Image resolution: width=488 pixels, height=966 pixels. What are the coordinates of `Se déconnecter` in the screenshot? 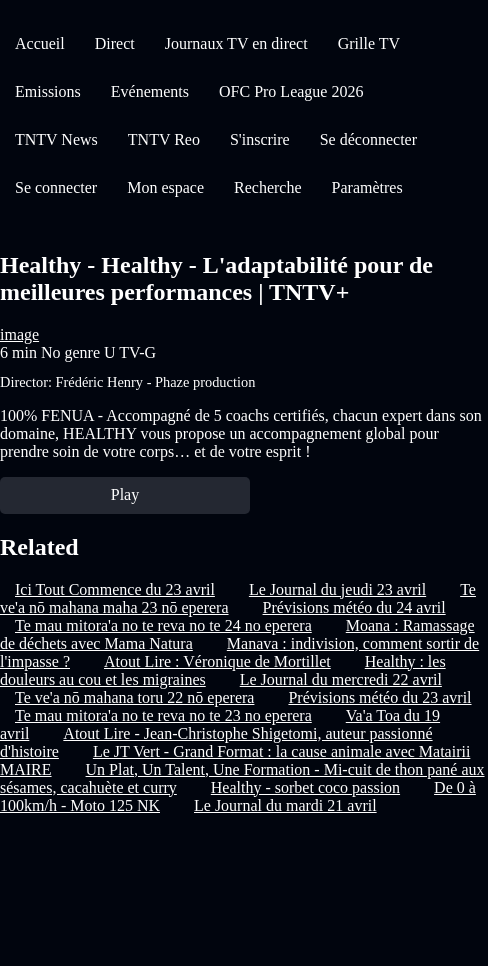 It's located at (368, 139).